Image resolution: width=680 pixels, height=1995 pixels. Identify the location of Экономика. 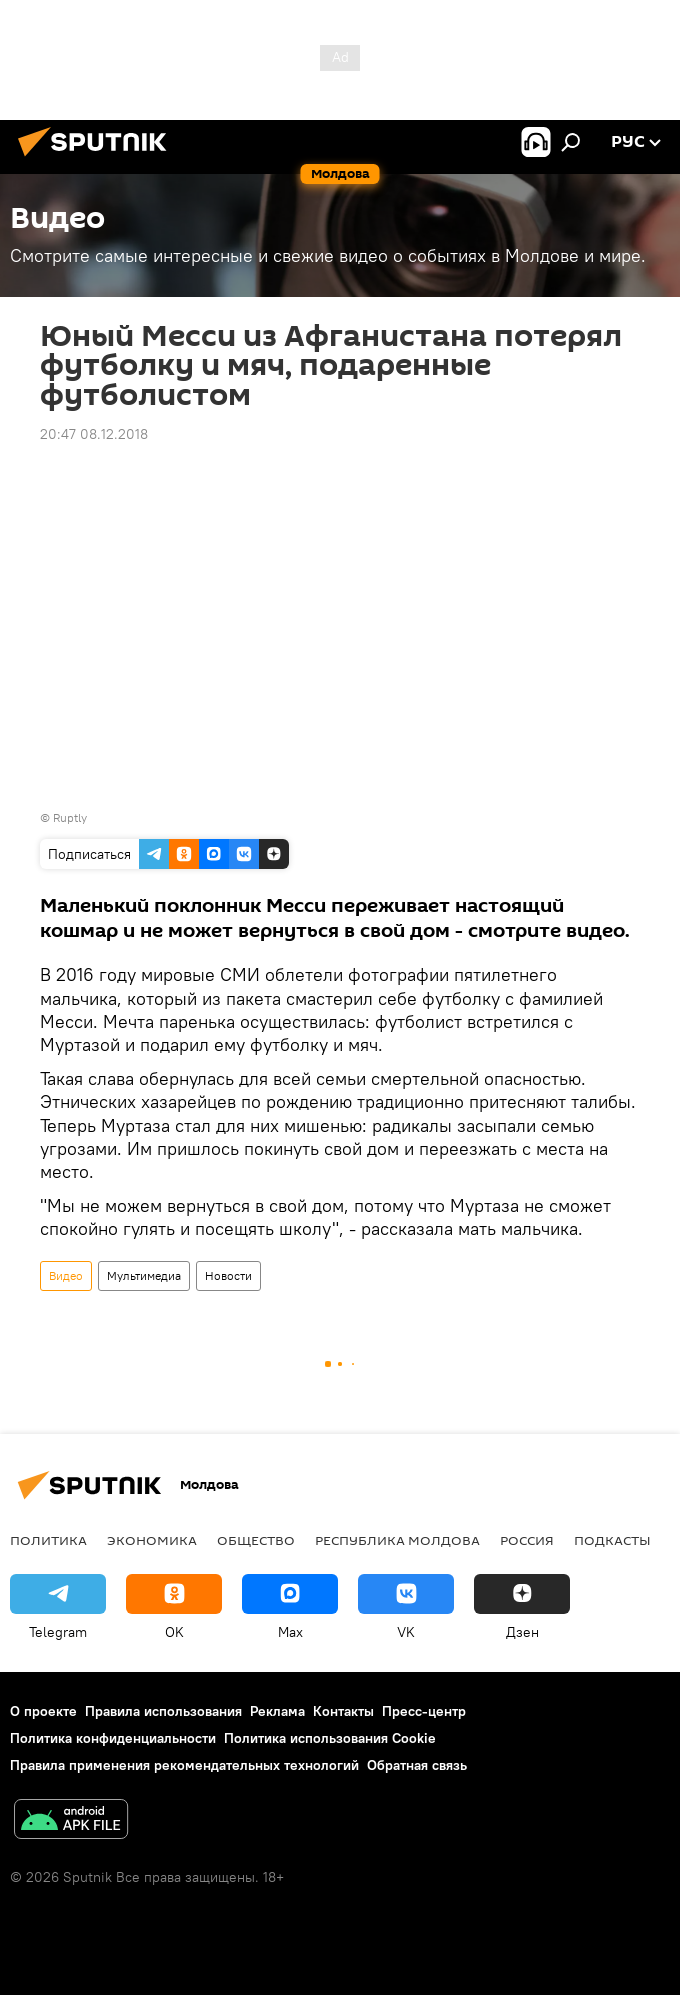
(152, 1540).